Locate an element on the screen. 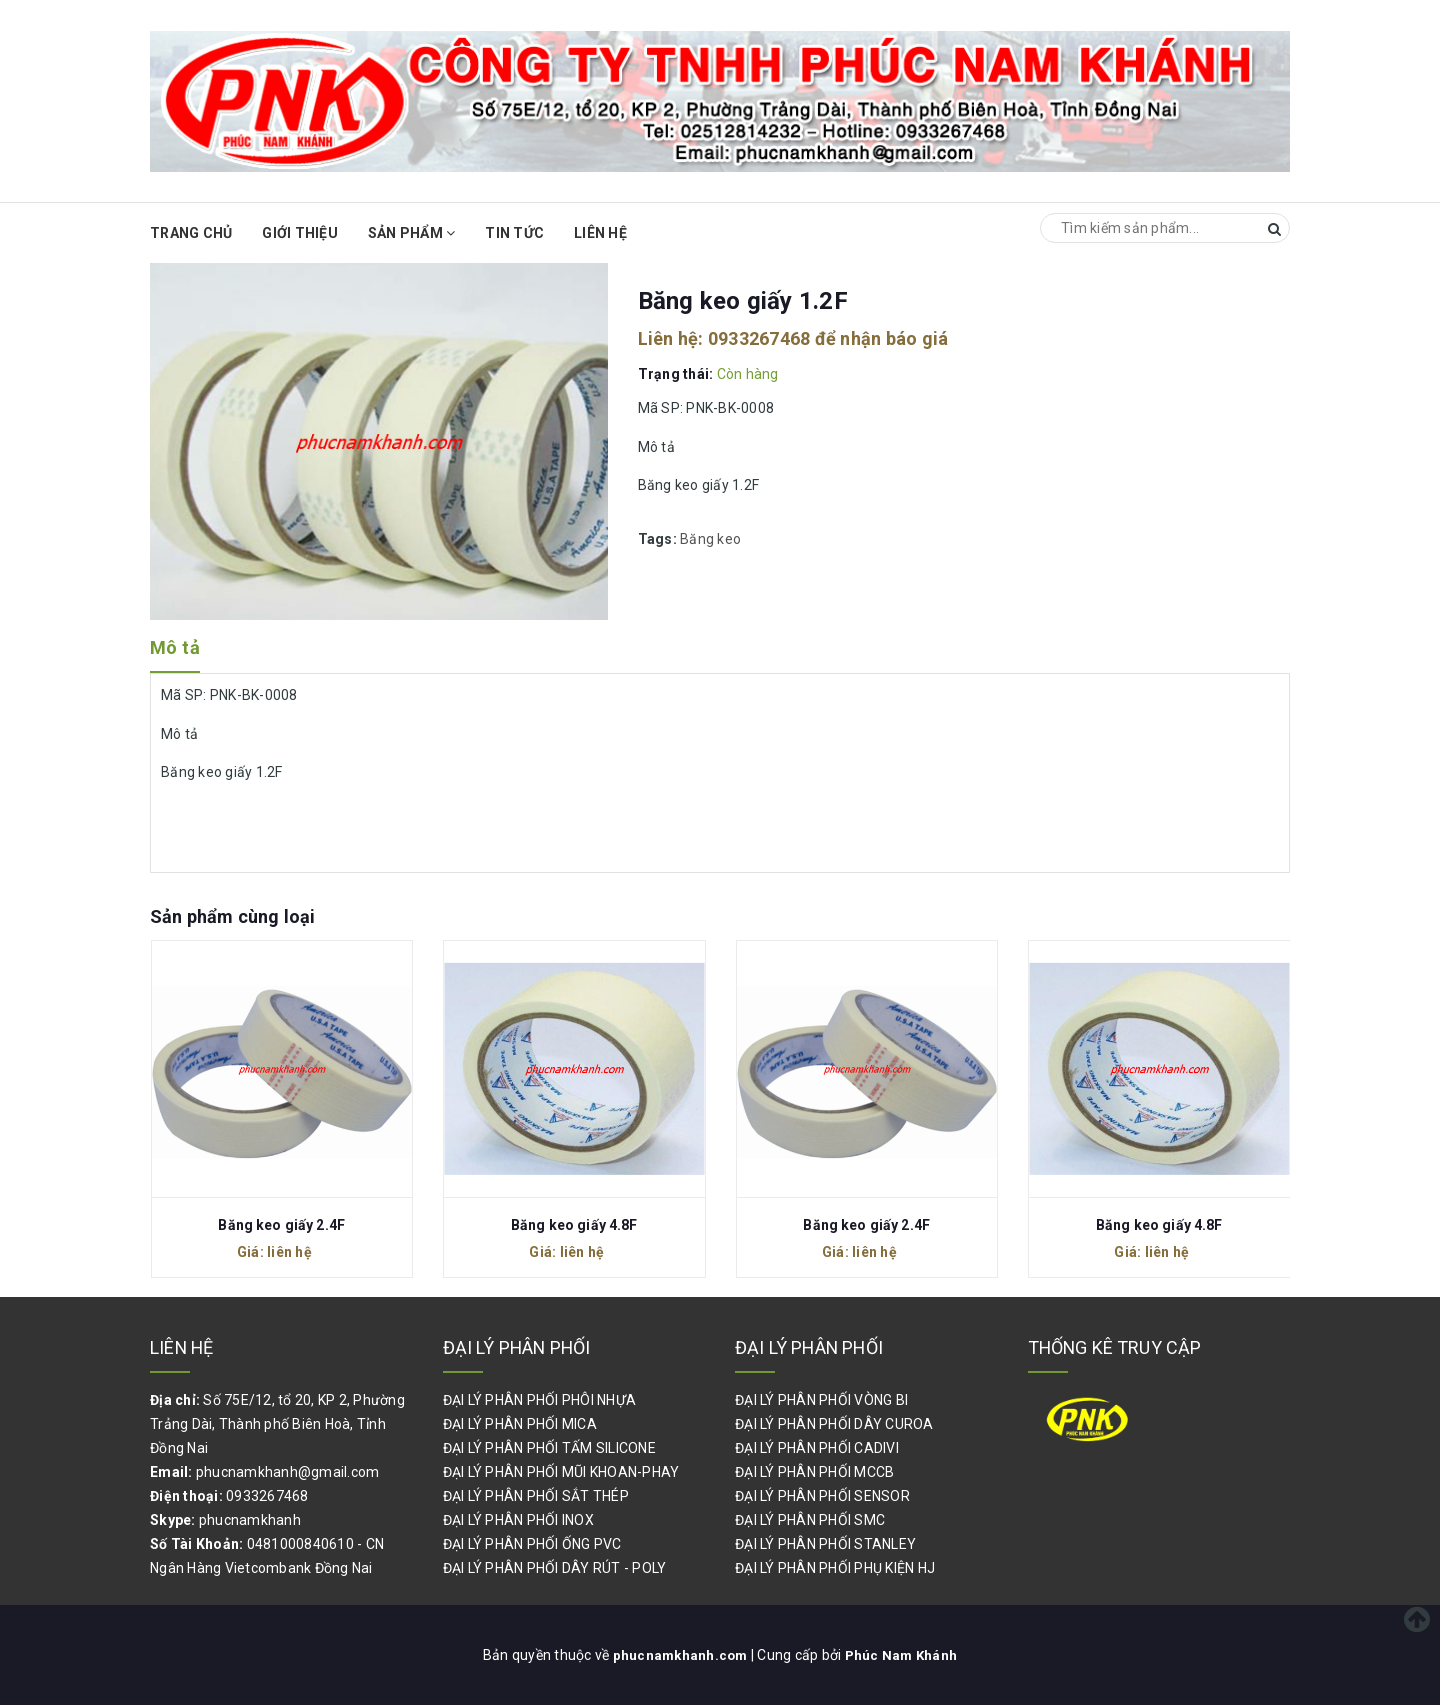  Sản phẩm is located at coordinates (412, 233).